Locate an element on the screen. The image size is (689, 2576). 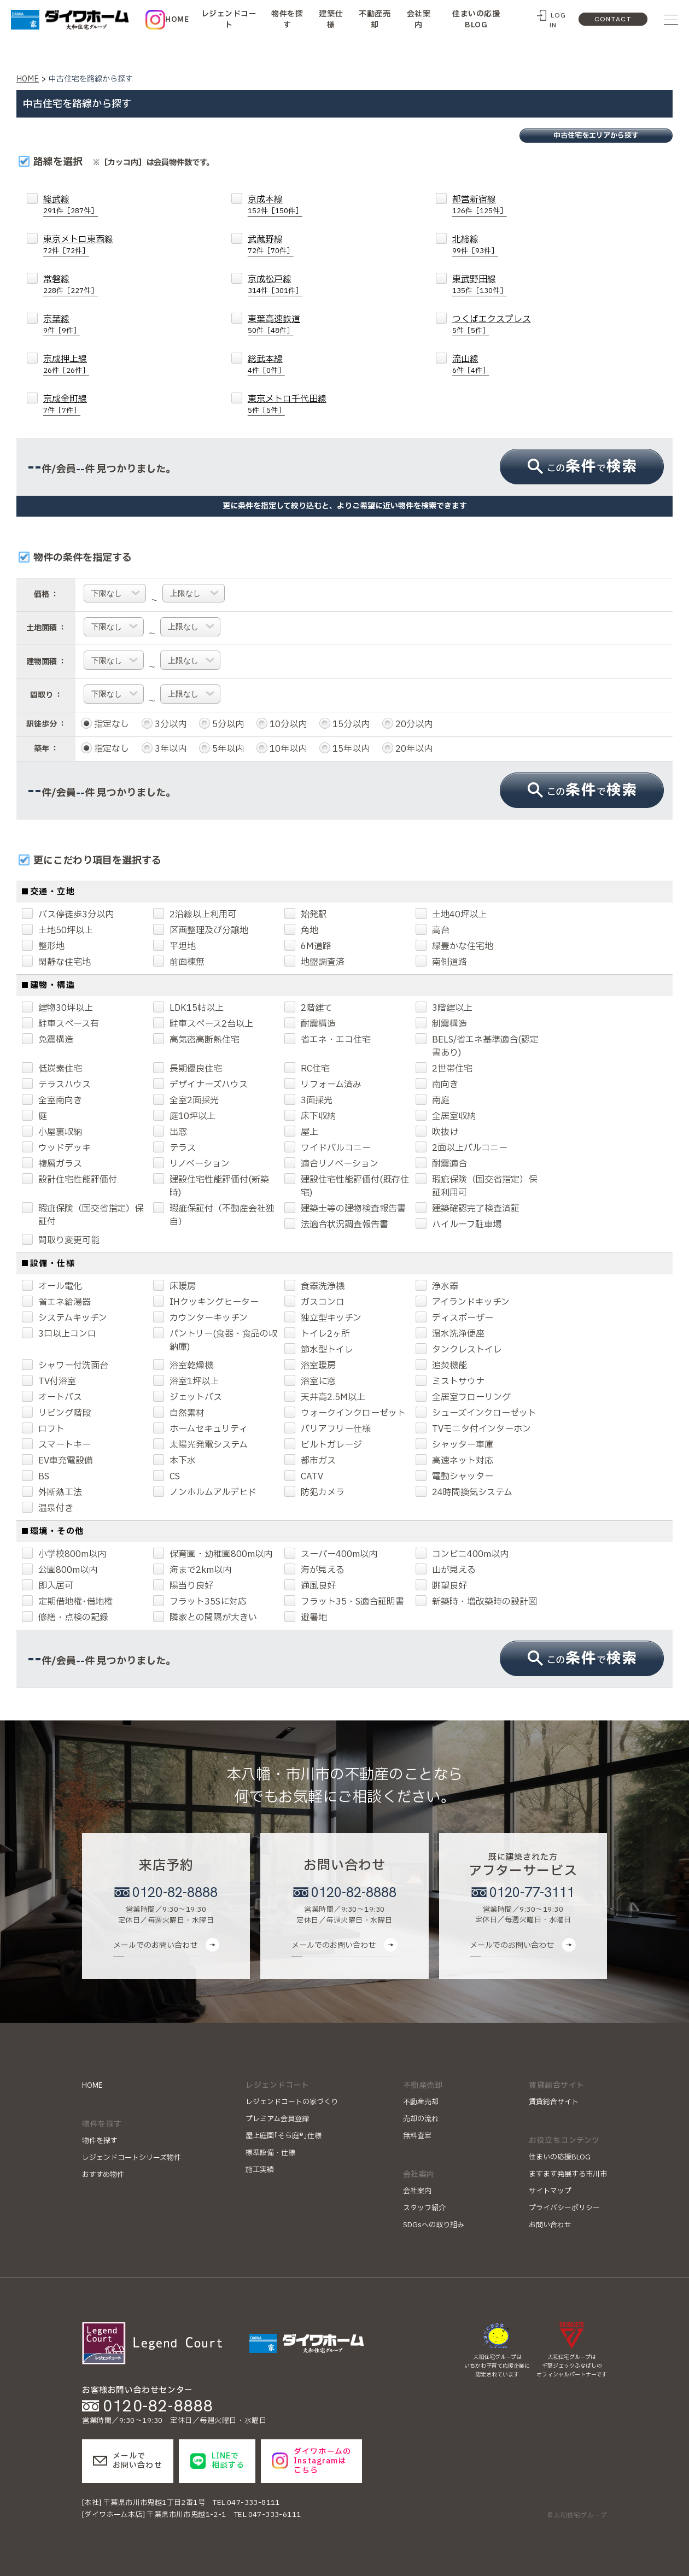
外断熱工法 is located at coordinates (52, 1492).